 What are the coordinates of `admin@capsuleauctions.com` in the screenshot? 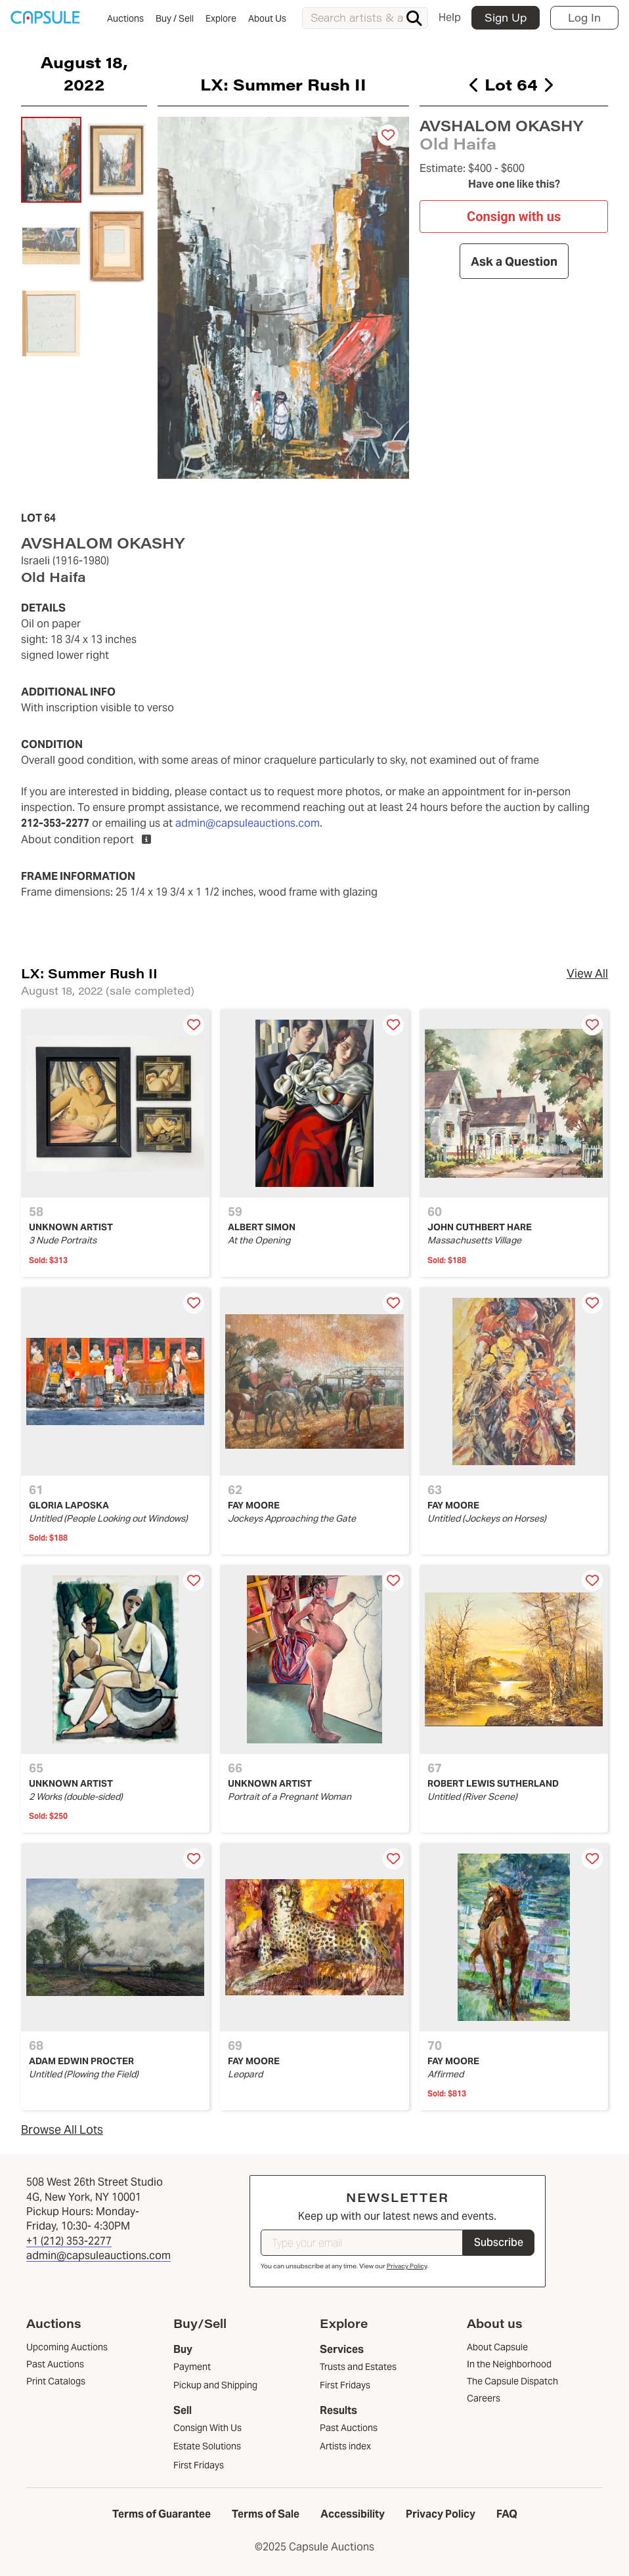 It's located at (247, 823).